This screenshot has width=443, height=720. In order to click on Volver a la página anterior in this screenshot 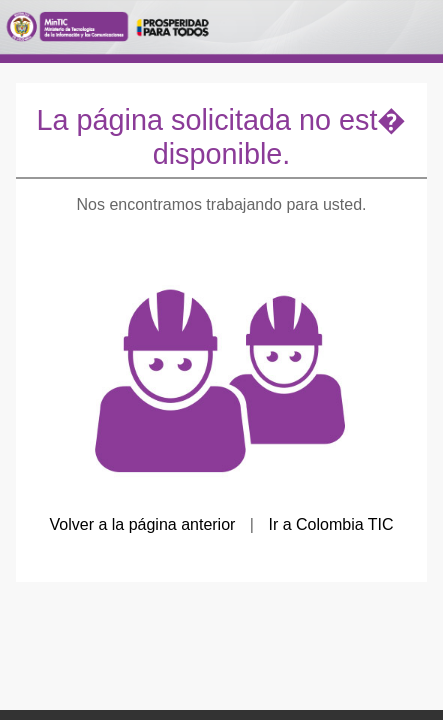, I will do `click(142, 524)`.